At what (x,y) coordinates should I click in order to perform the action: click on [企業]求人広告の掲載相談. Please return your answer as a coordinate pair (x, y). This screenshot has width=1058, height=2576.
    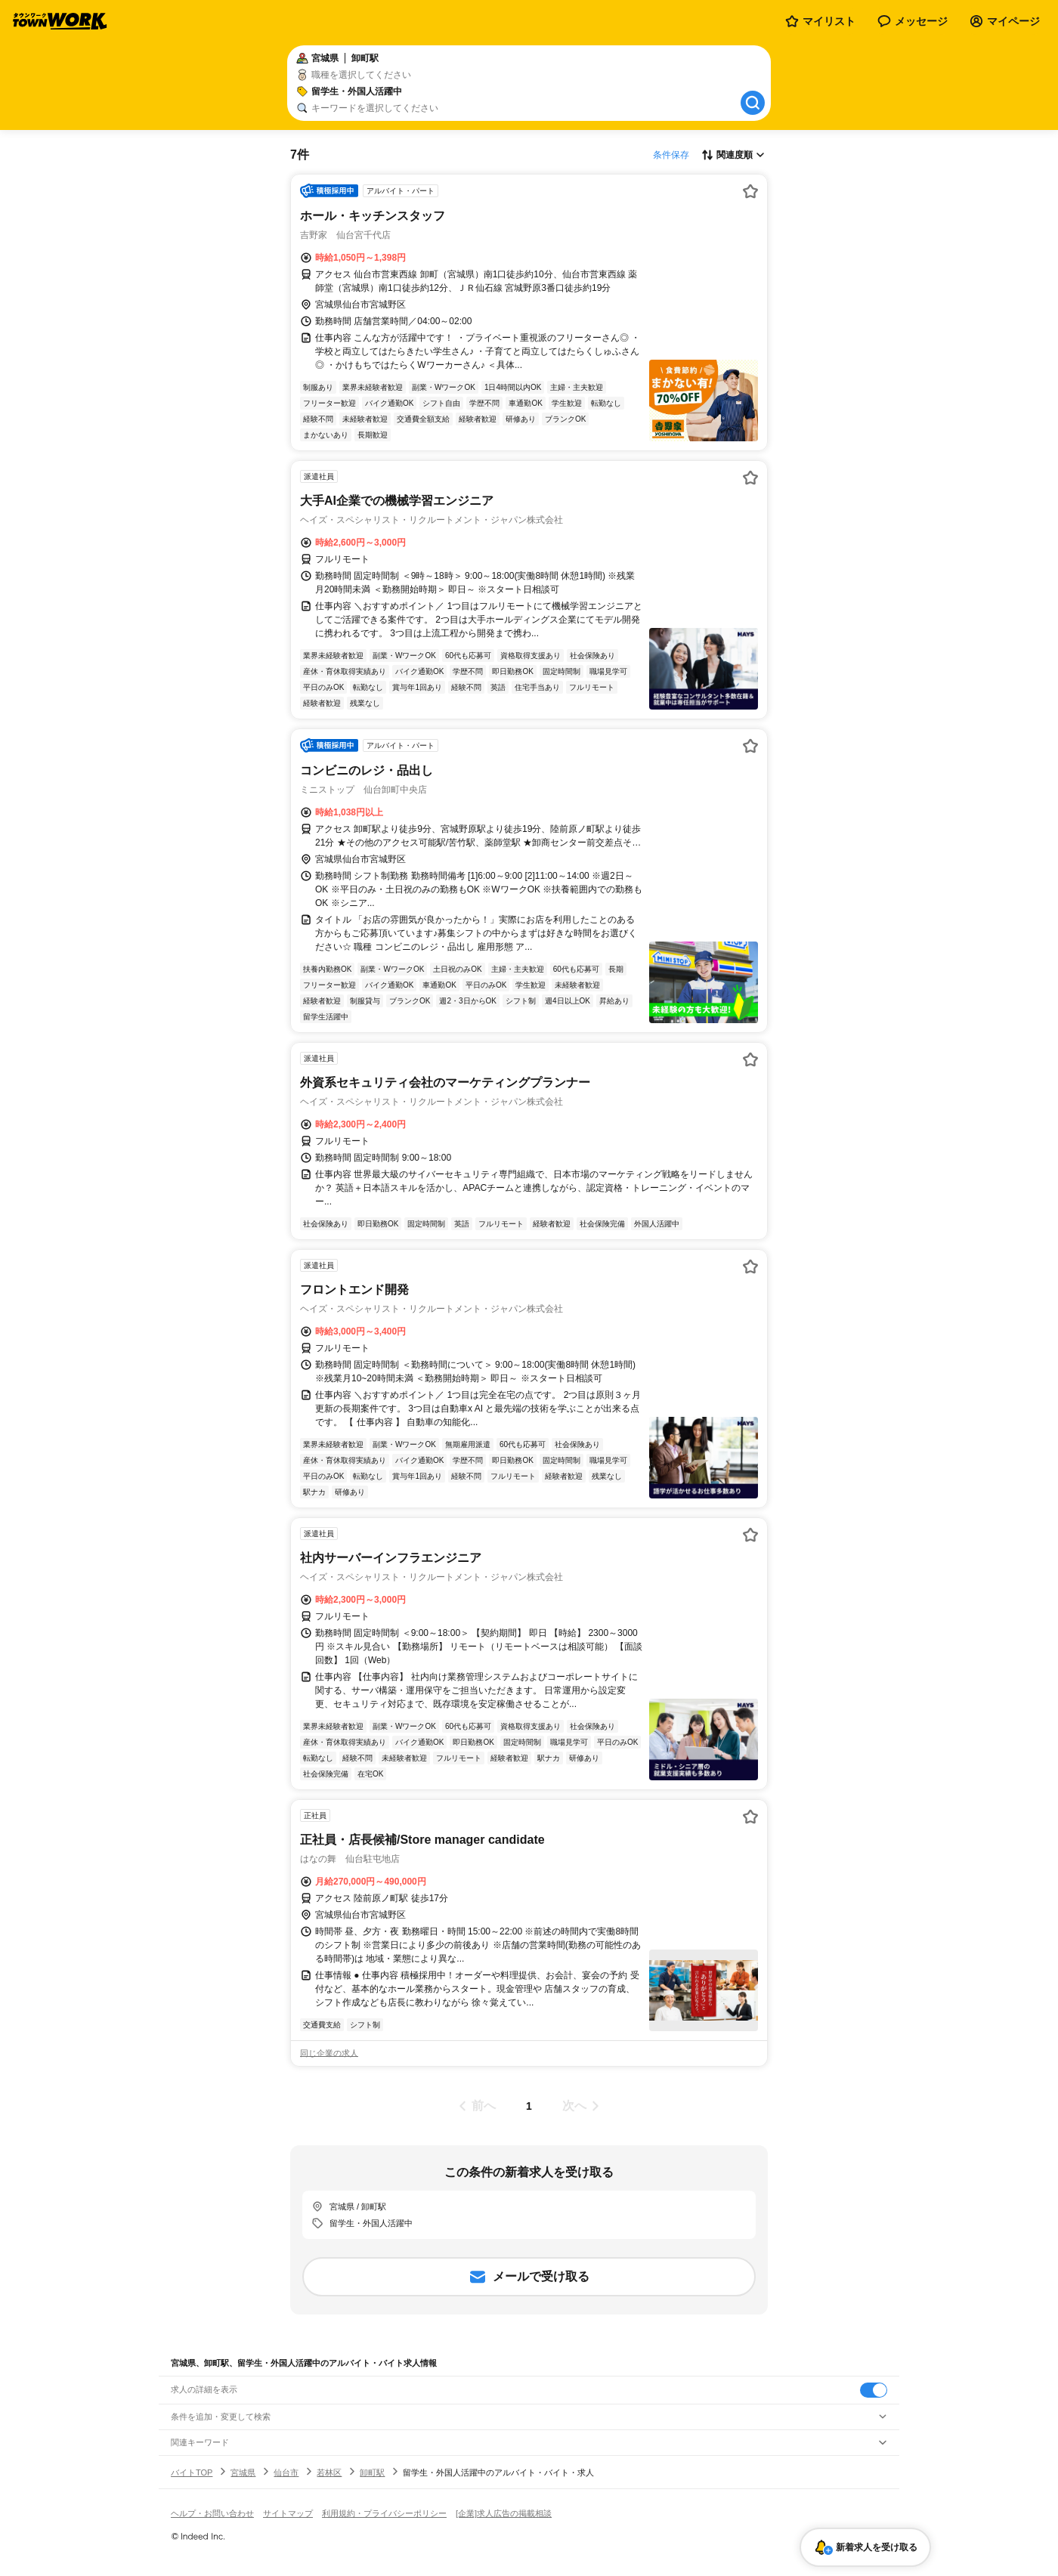
    Looking at the image, I should click on (504, 2513).